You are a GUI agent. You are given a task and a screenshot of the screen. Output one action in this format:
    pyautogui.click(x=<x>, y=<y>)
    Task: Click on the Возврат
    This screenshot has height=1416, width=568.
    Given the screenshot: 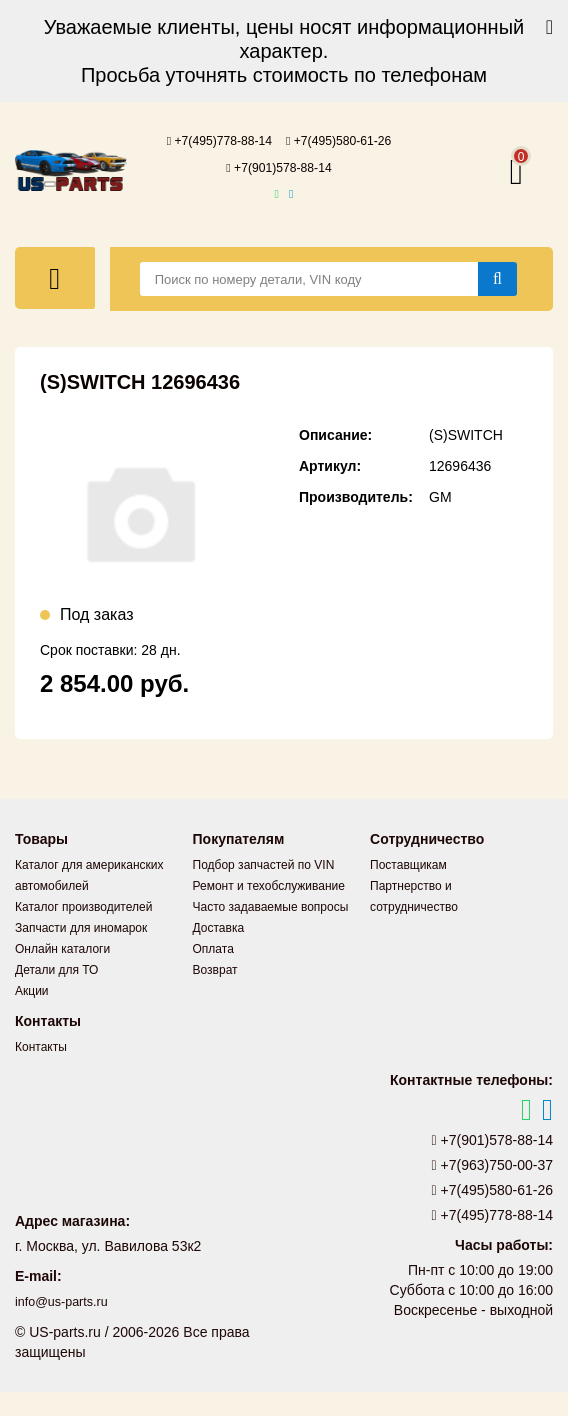 What is the action you would take?
    pyautogui.click(x=215, y=994)
    